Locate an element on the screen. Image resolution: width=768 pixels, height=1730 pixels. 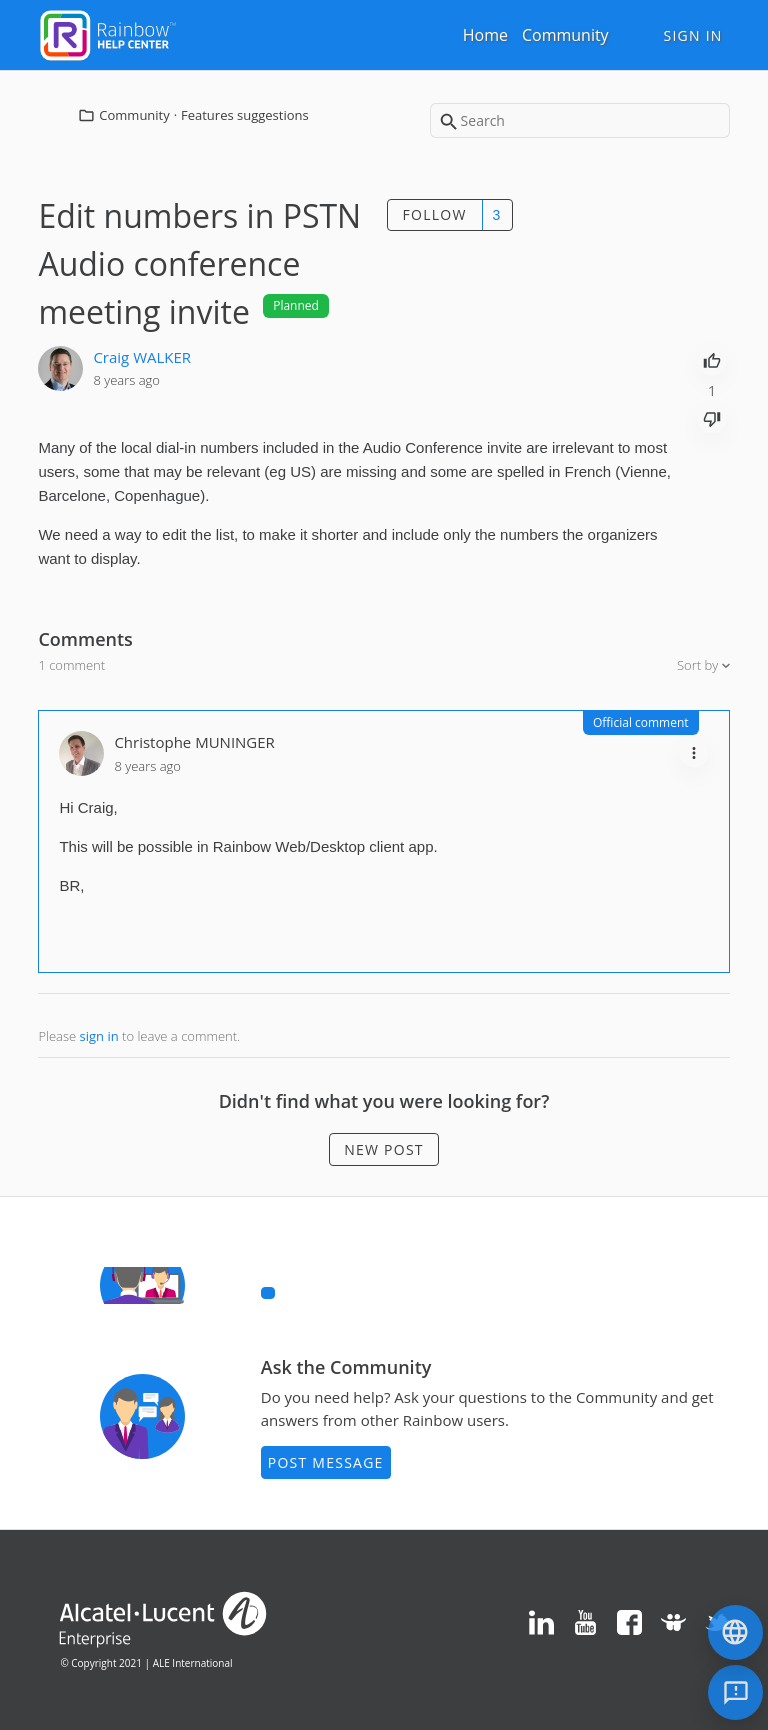
Community is located at coordinates (565, 35).